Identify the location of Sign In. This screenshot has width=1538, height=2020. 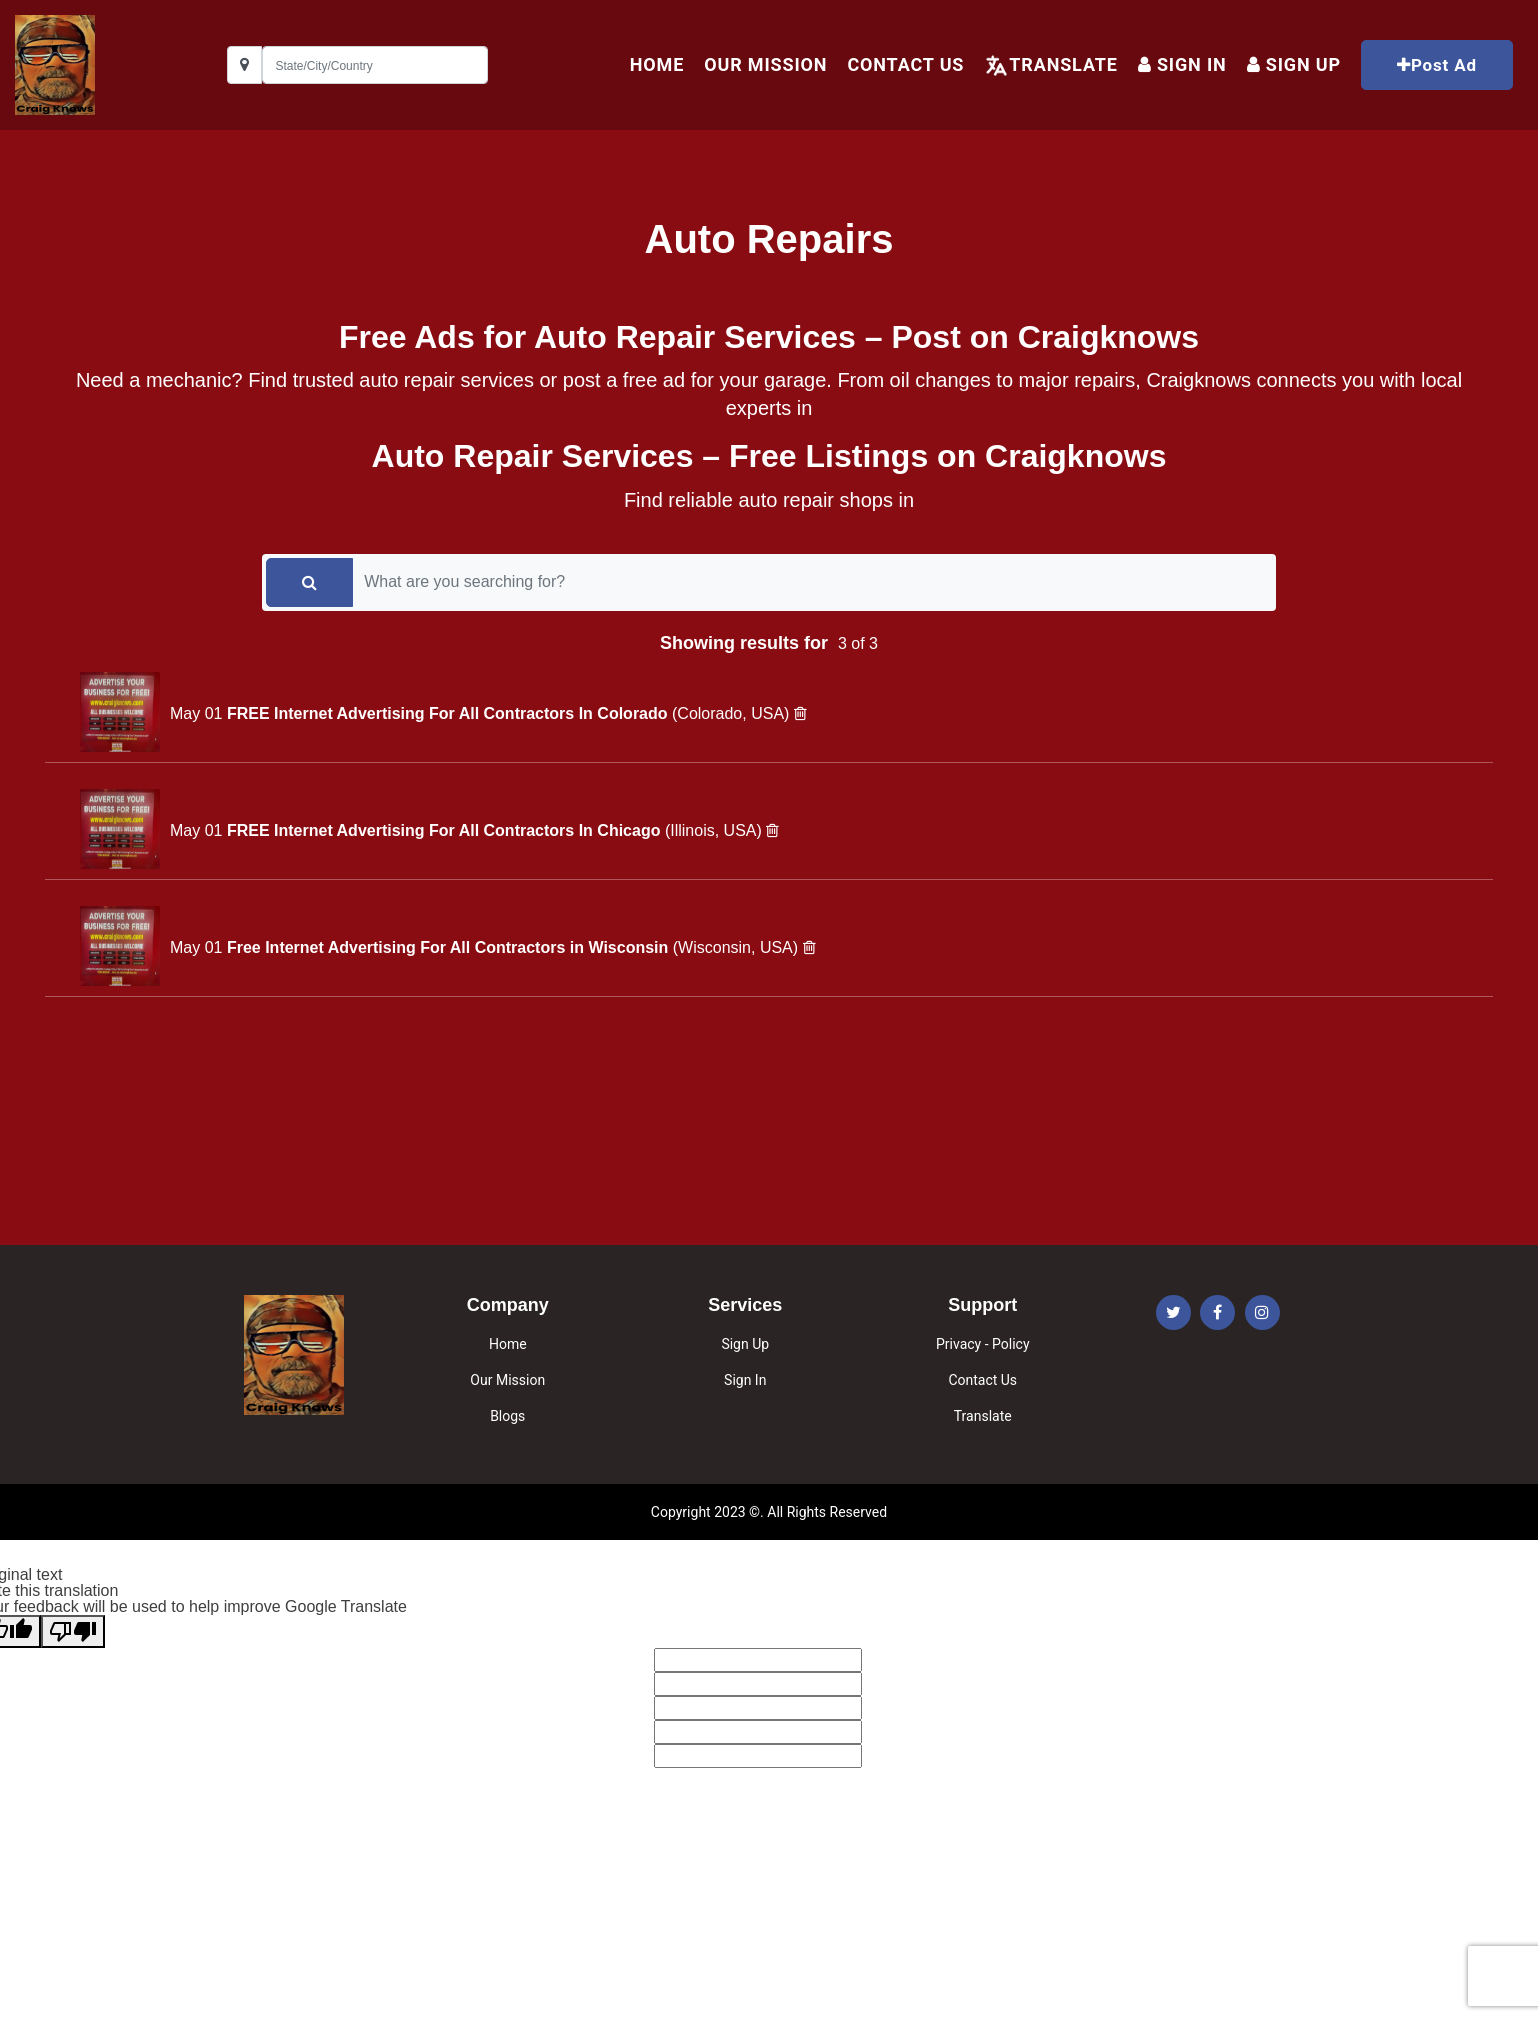
(1182, 64).